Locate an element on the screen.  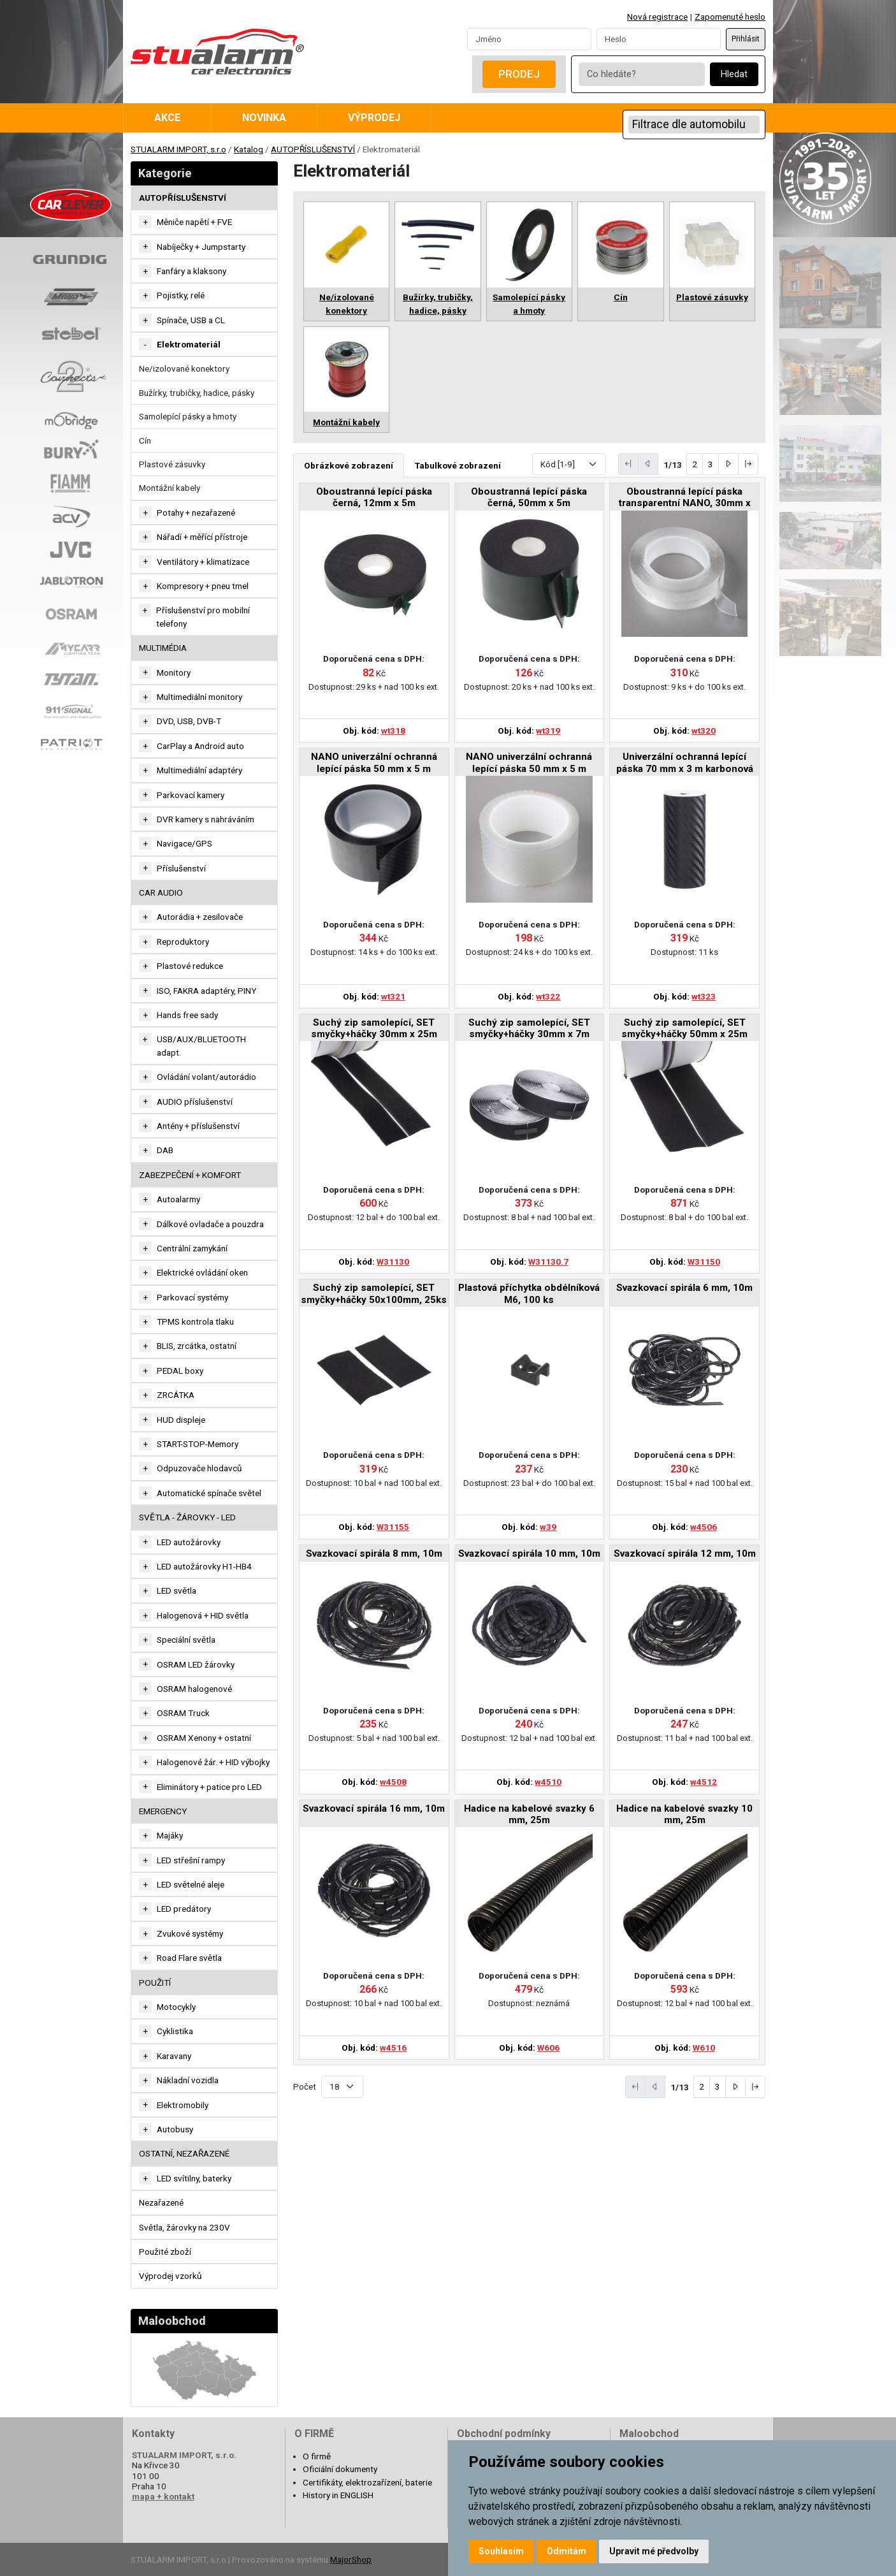
Příslušenství pro mobilní telefony is located at coordinates (203, 616).